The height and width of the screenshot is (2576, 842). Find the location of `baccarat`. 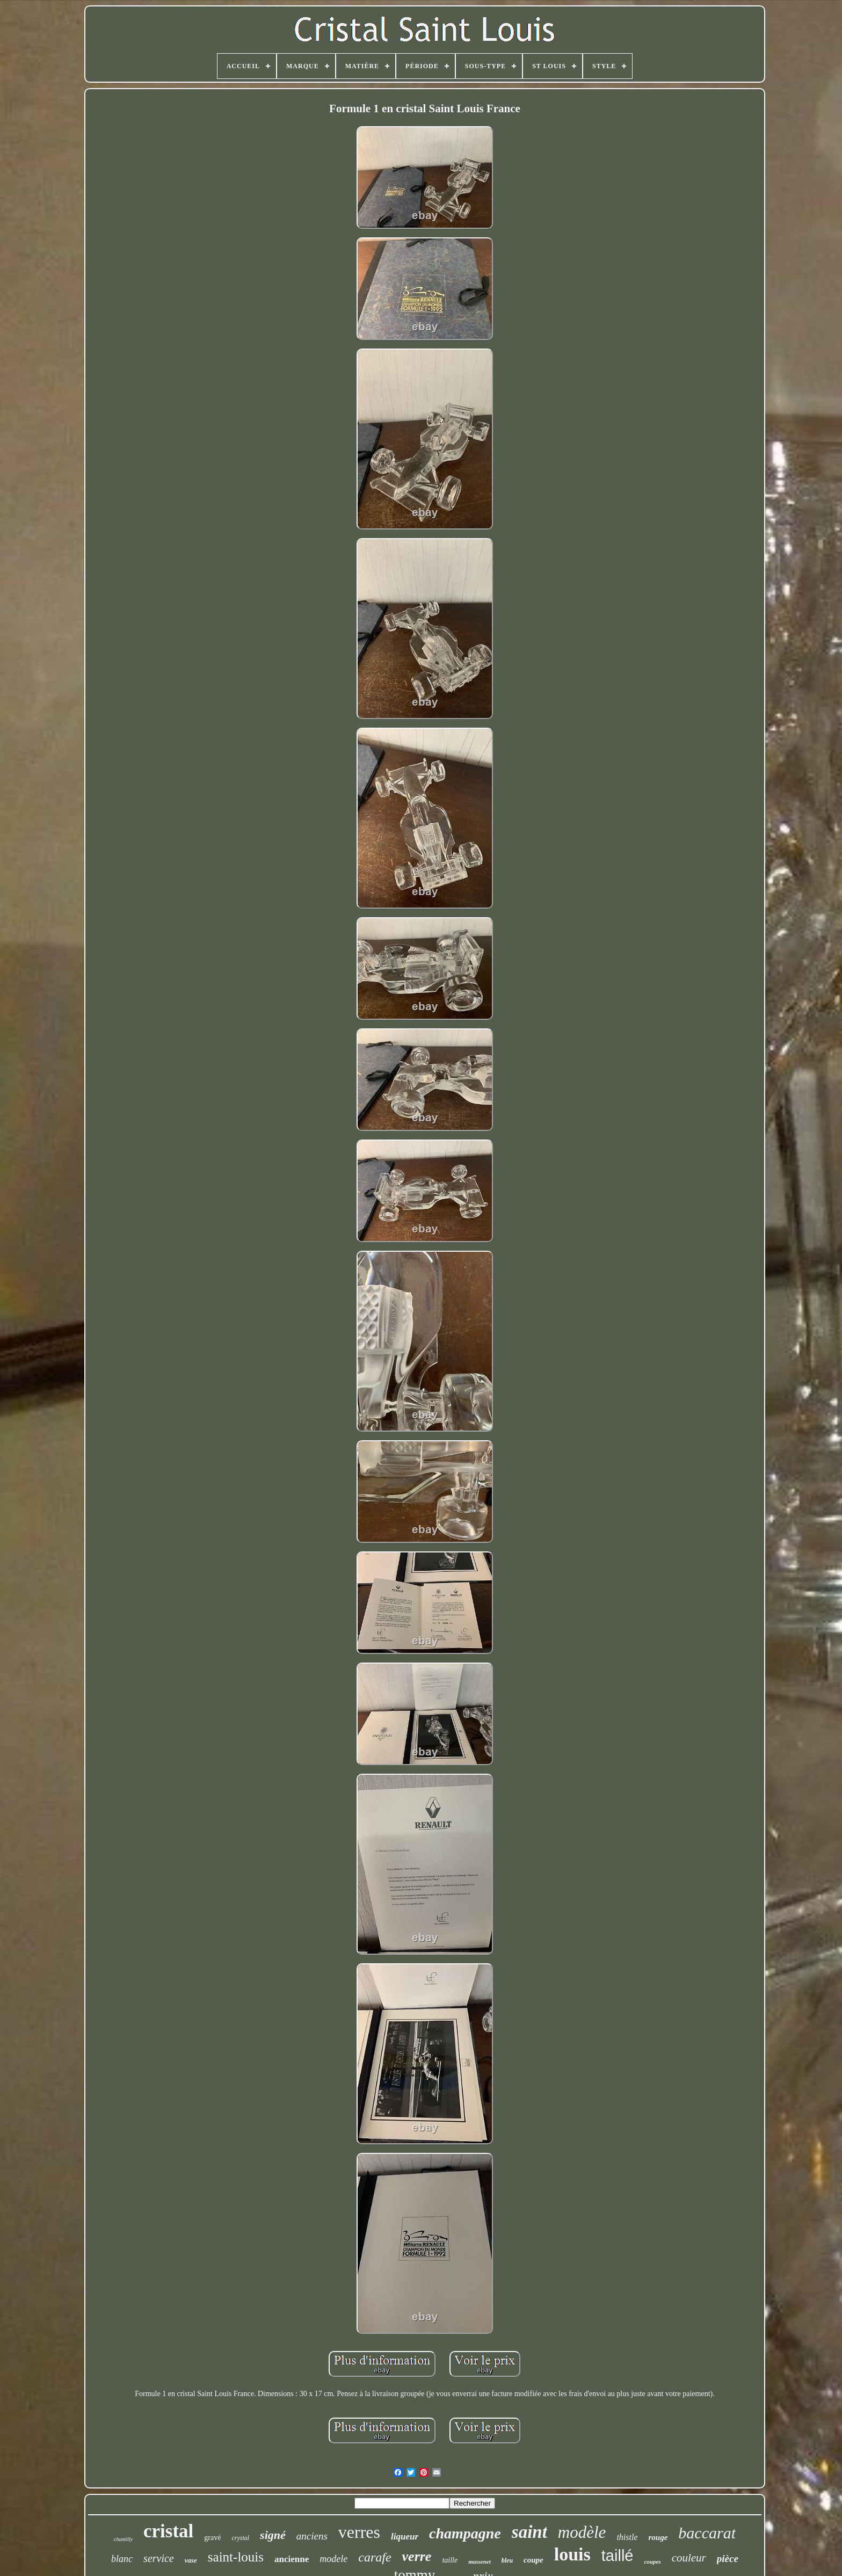

baccarat is located at coordinates (707, 2533).